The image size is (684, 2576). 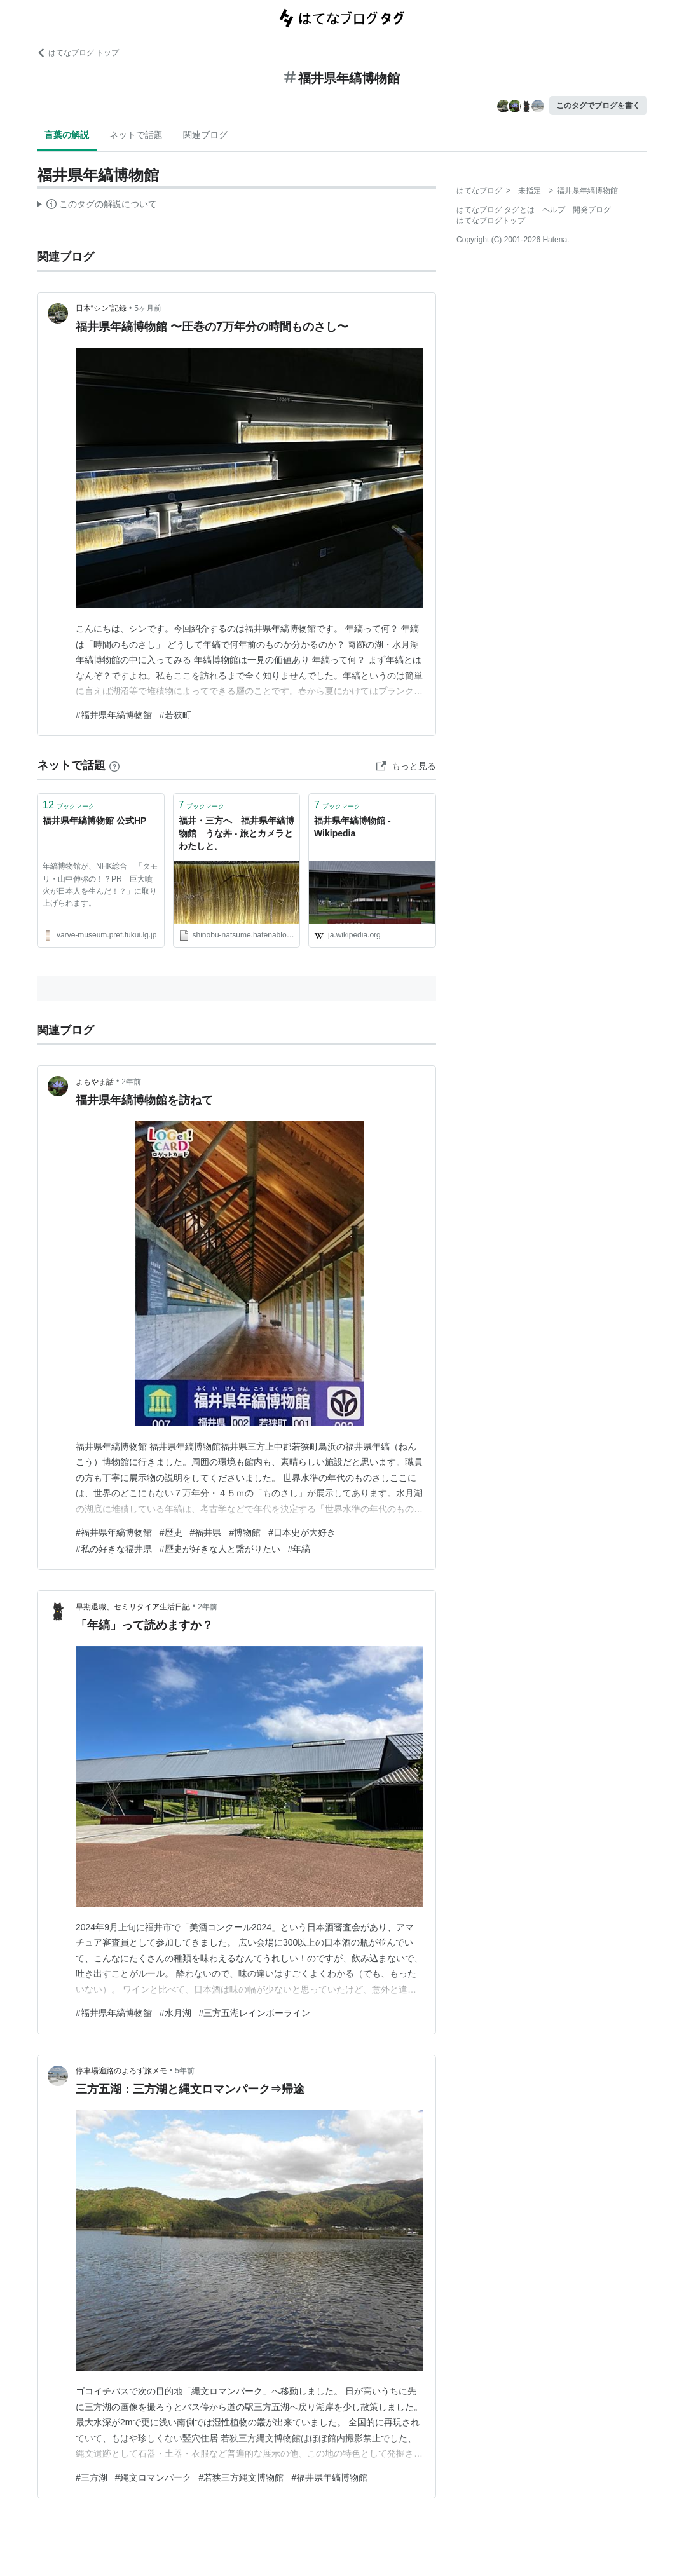 What do you see at coordinates (171, 1532) in the screenshot?
I see `#歴史` at bounding box center [171, 1532].